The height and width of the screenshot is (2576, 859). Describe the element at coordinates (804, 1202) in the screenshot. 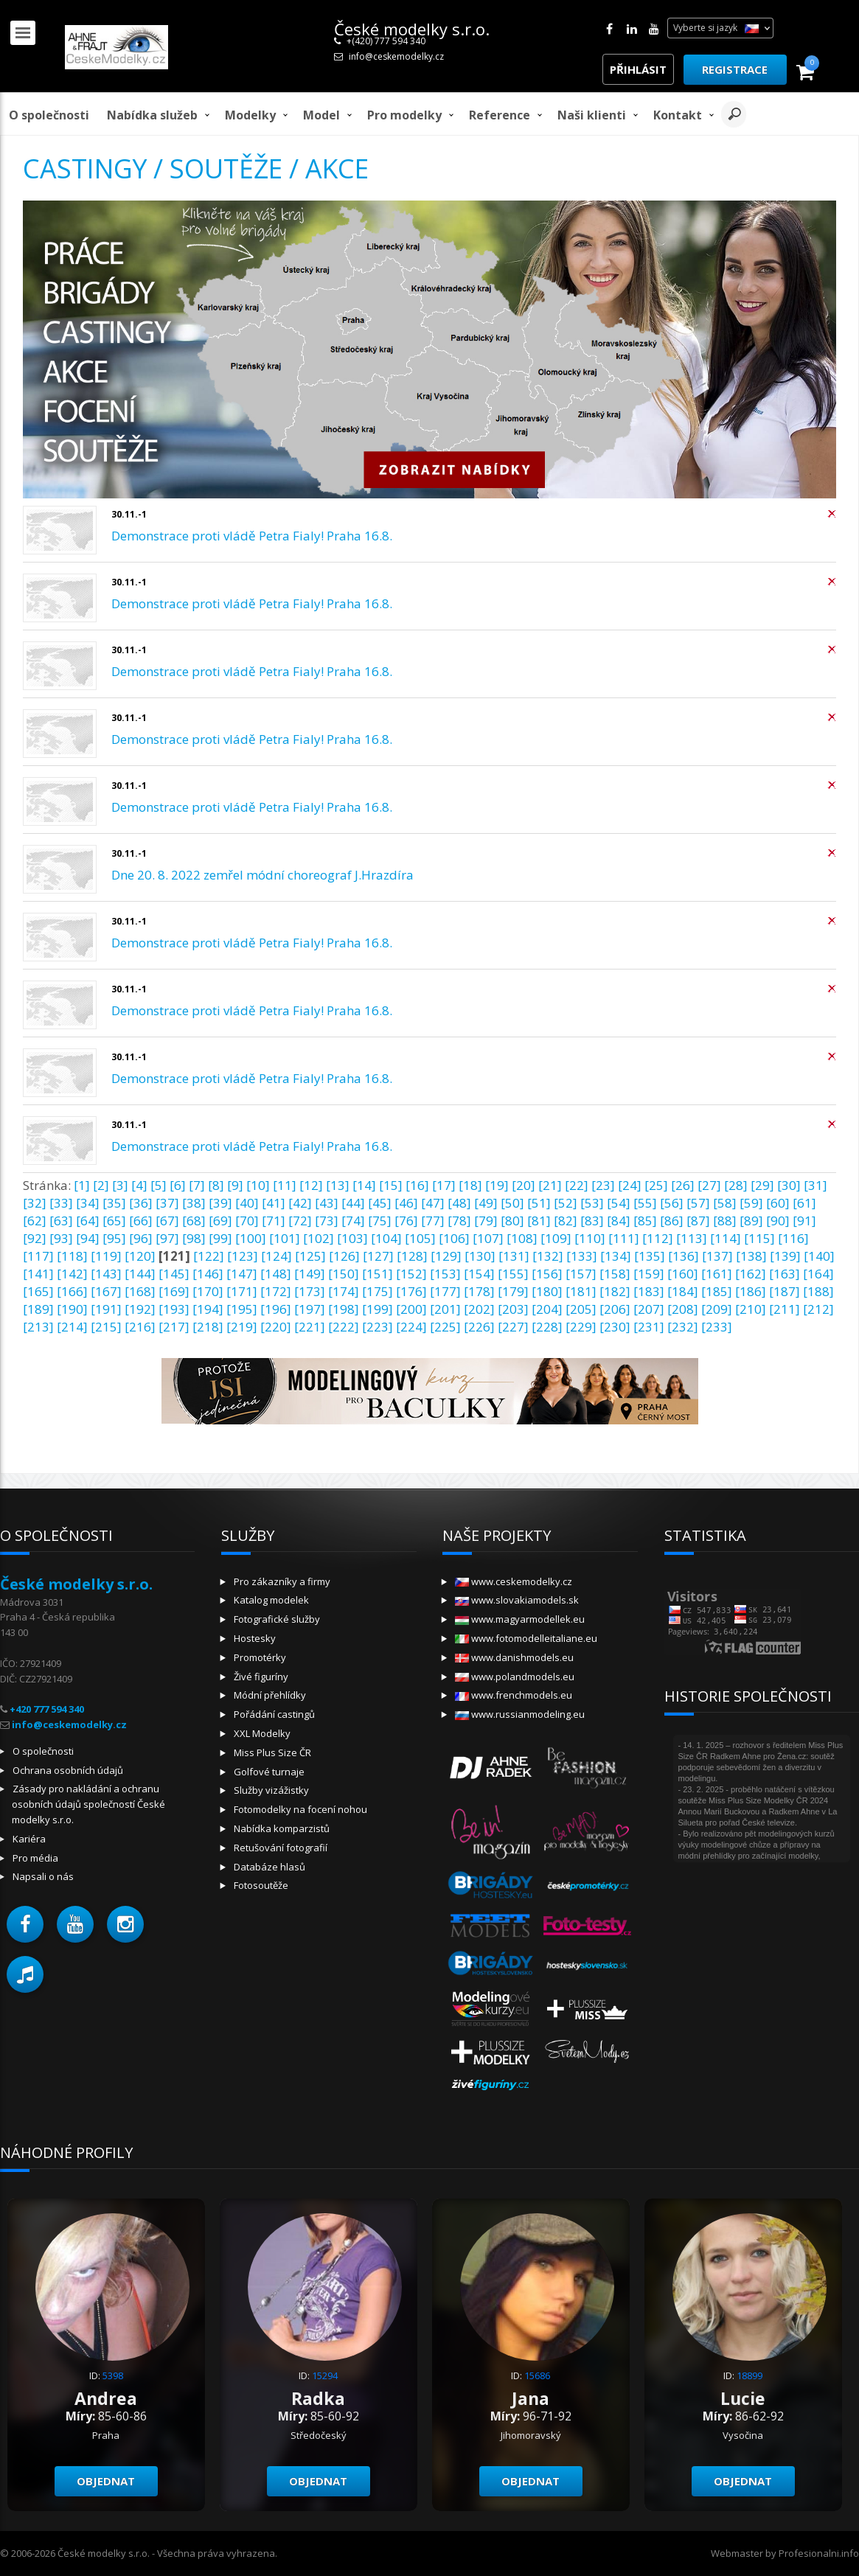

I see `[61]` at that location.